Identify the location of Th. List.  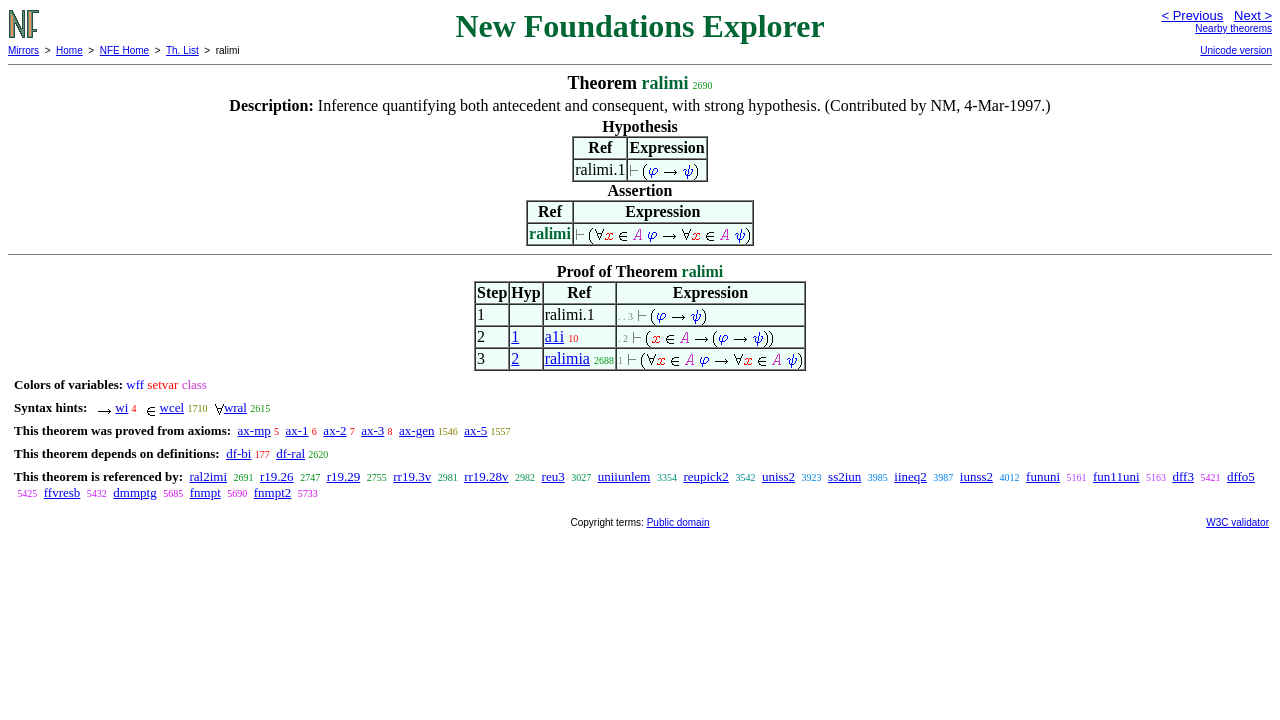
(182, 50).